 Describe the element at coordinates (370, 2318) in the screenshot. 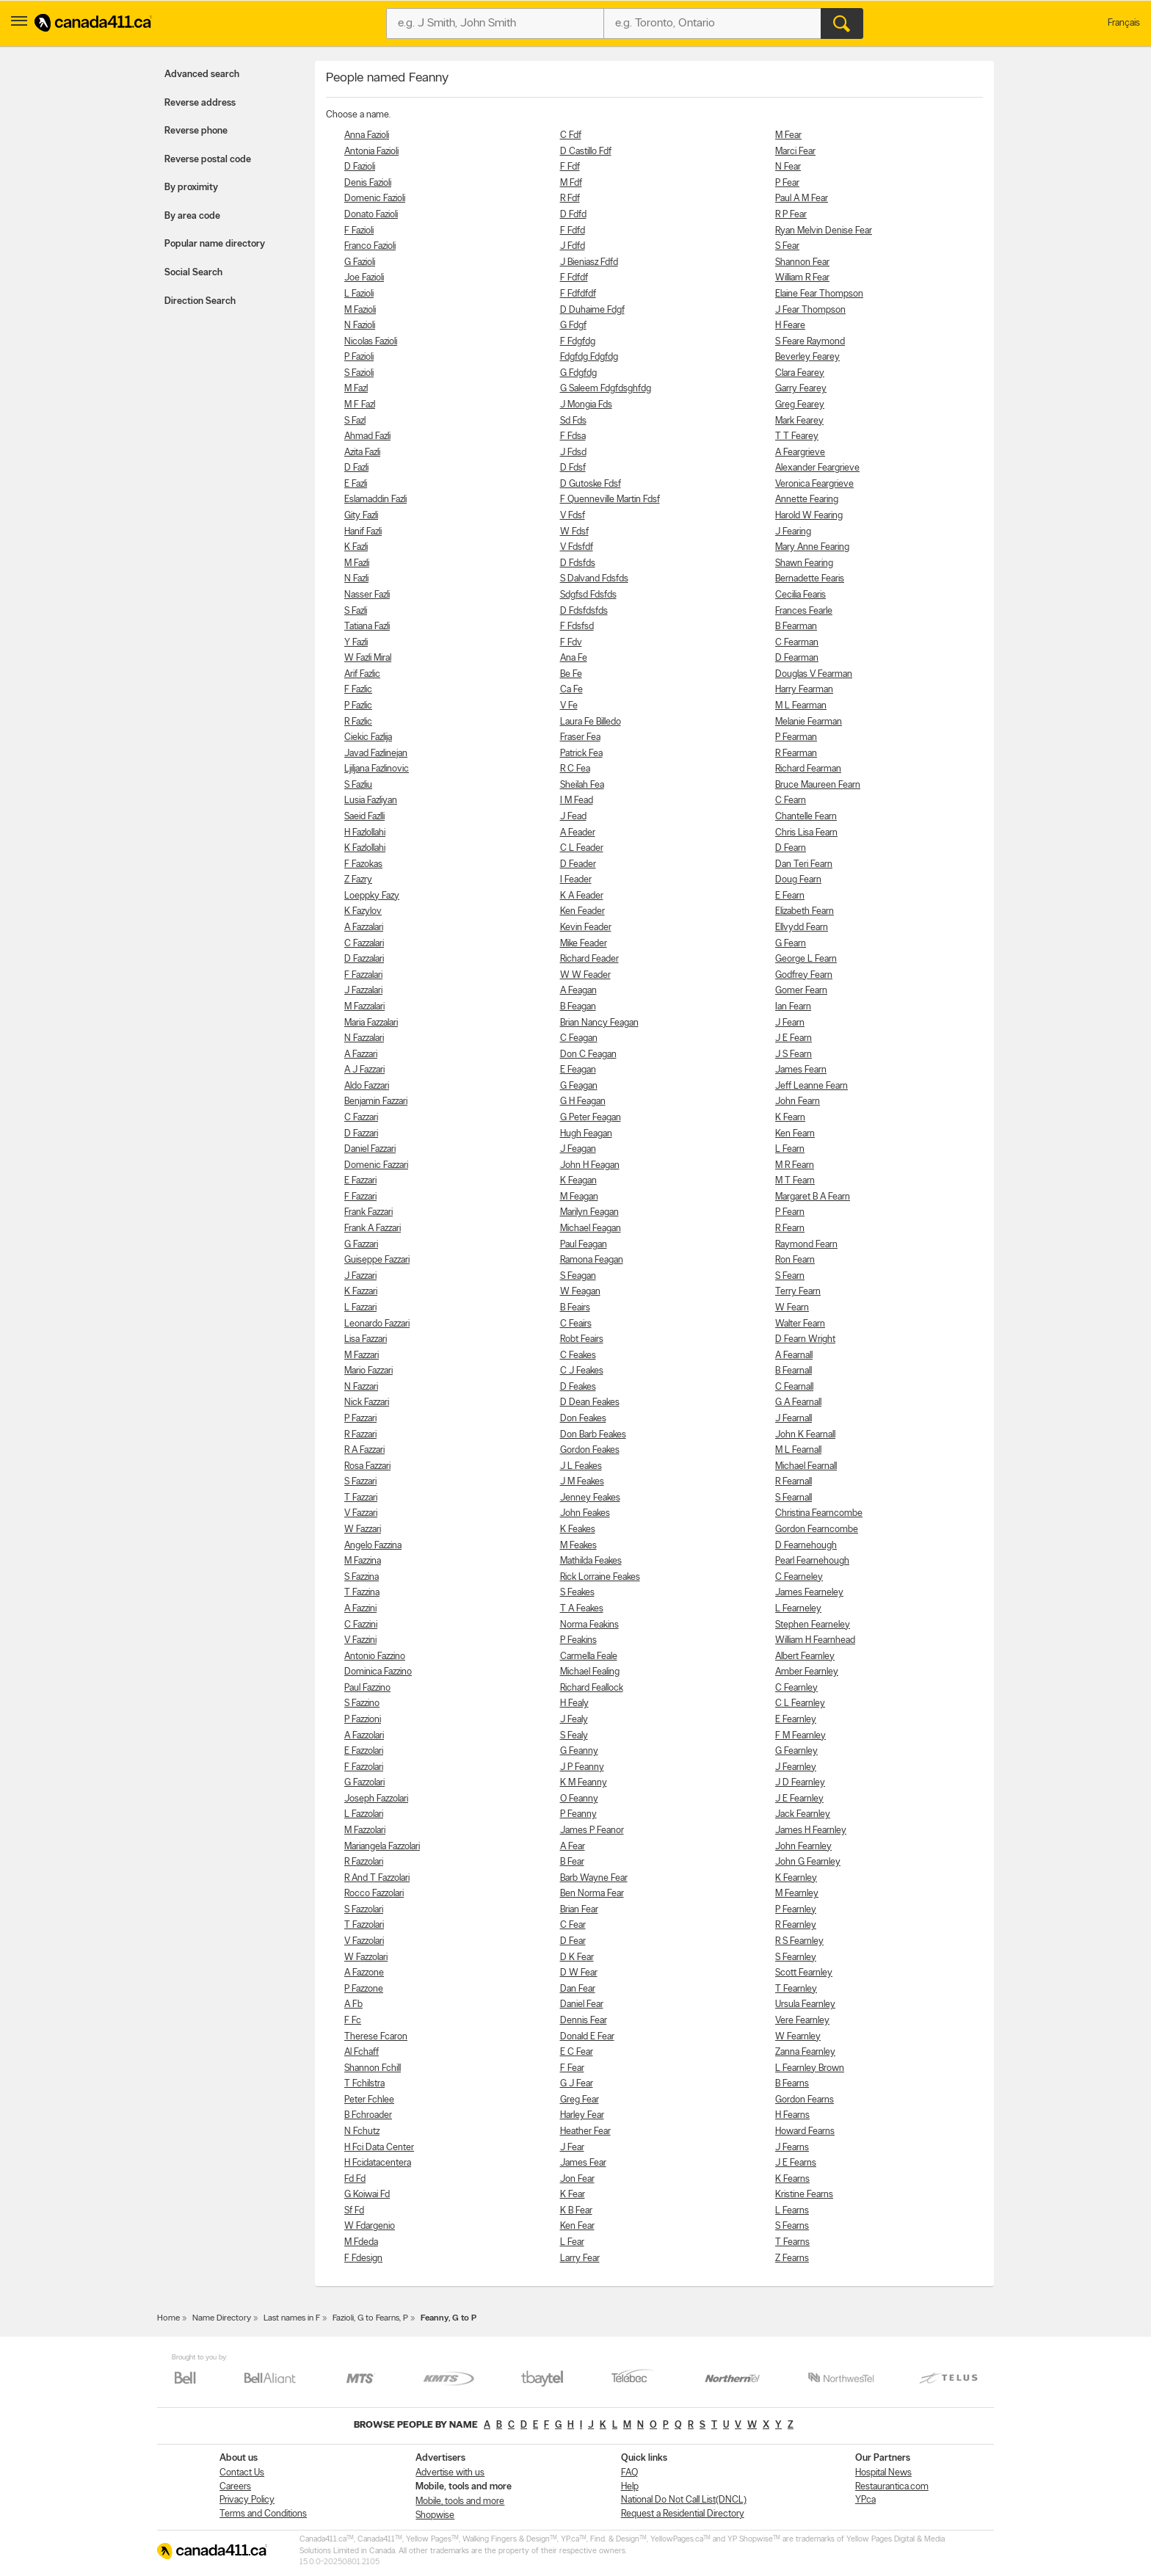

I see `Fazioli, G to Fearns, P` at that location.